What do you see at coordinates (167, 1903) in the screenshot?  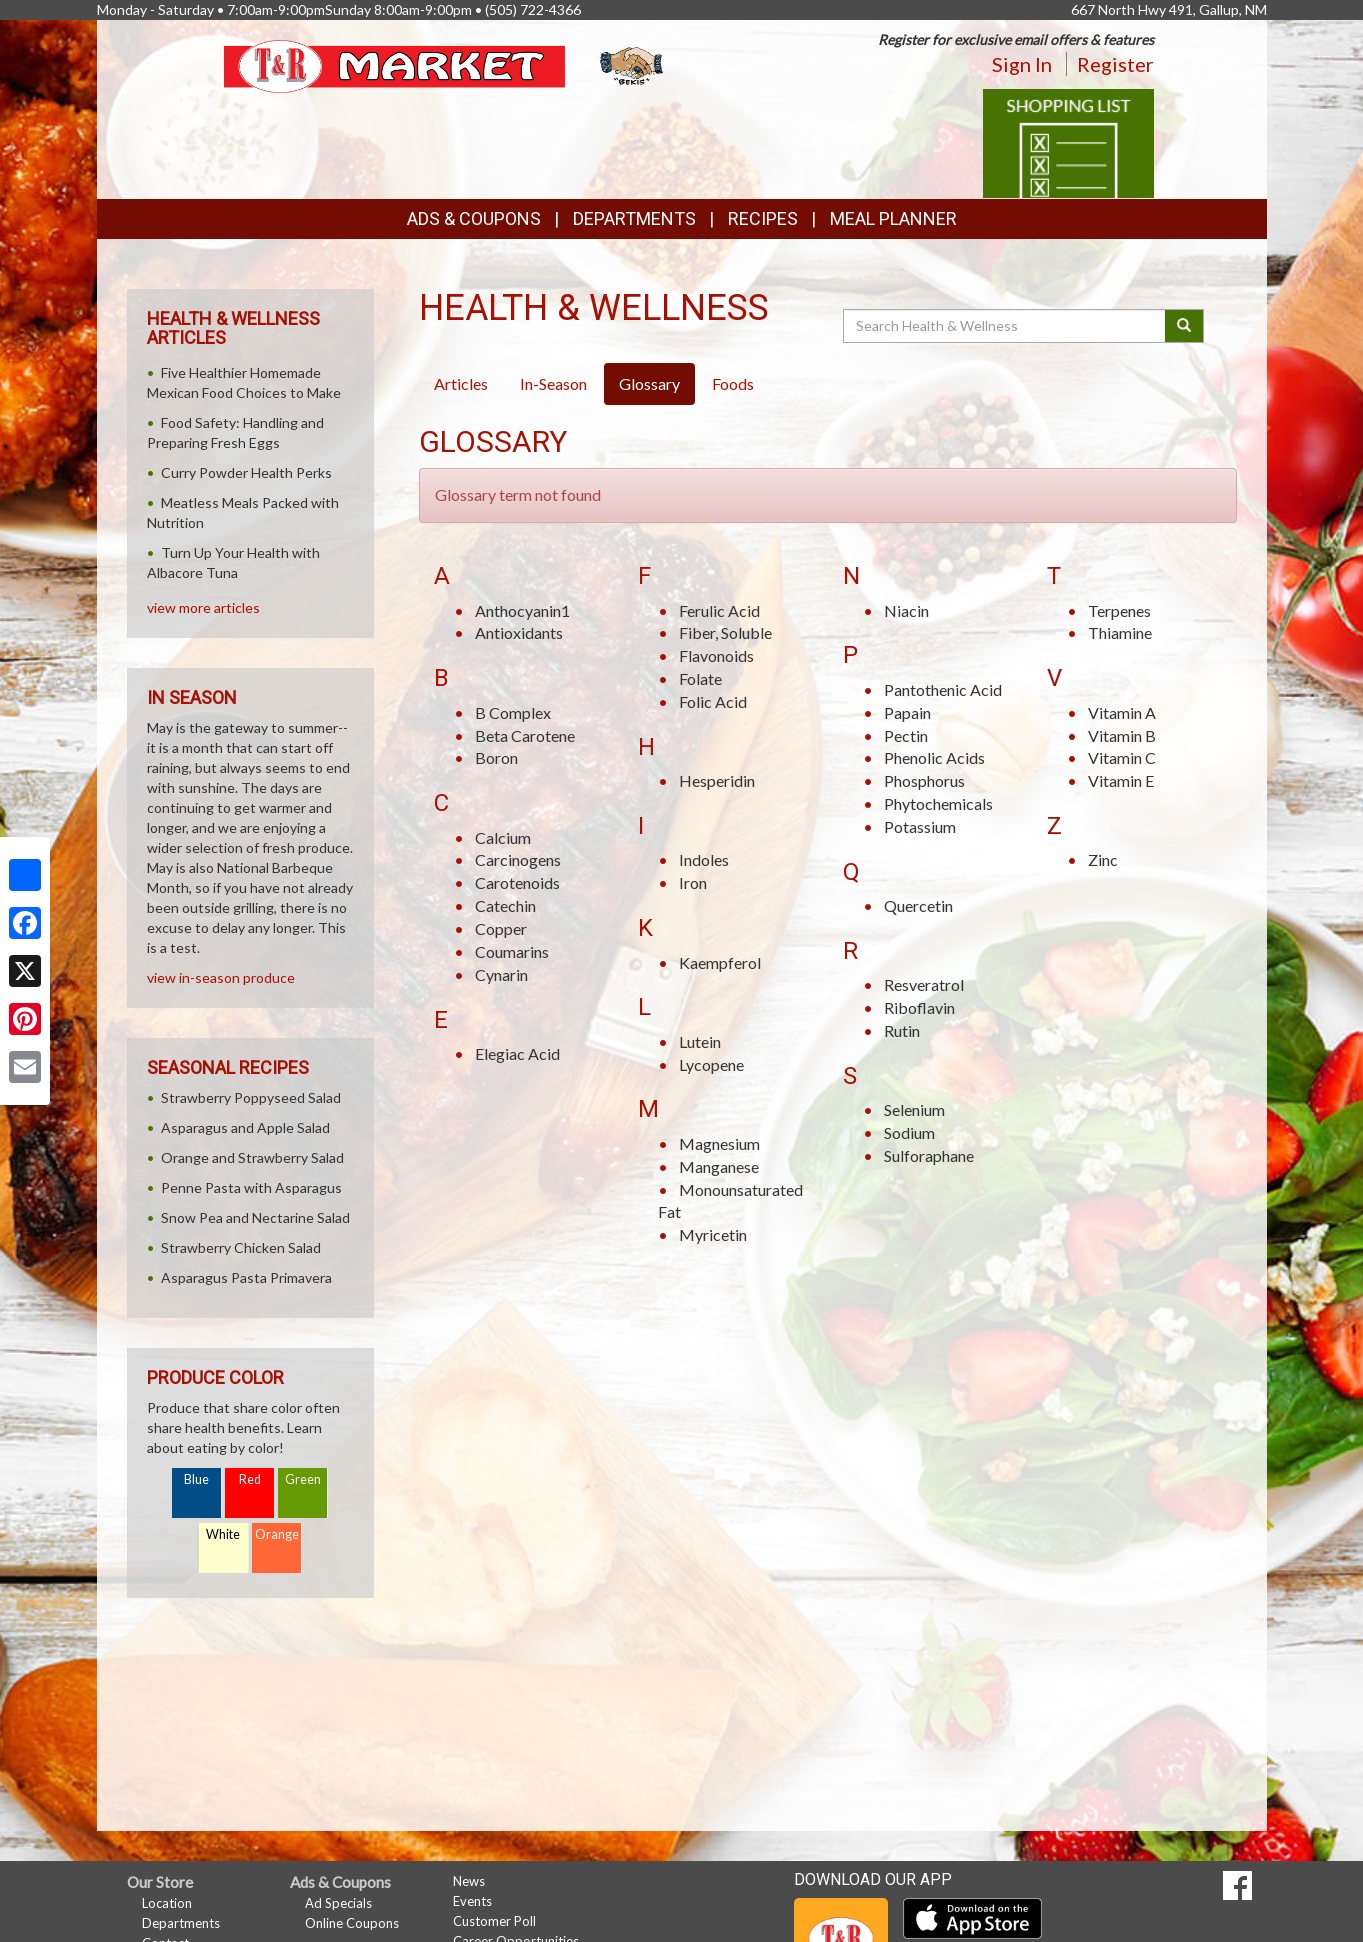 I see `Location` at bounding box center [167, 1903].